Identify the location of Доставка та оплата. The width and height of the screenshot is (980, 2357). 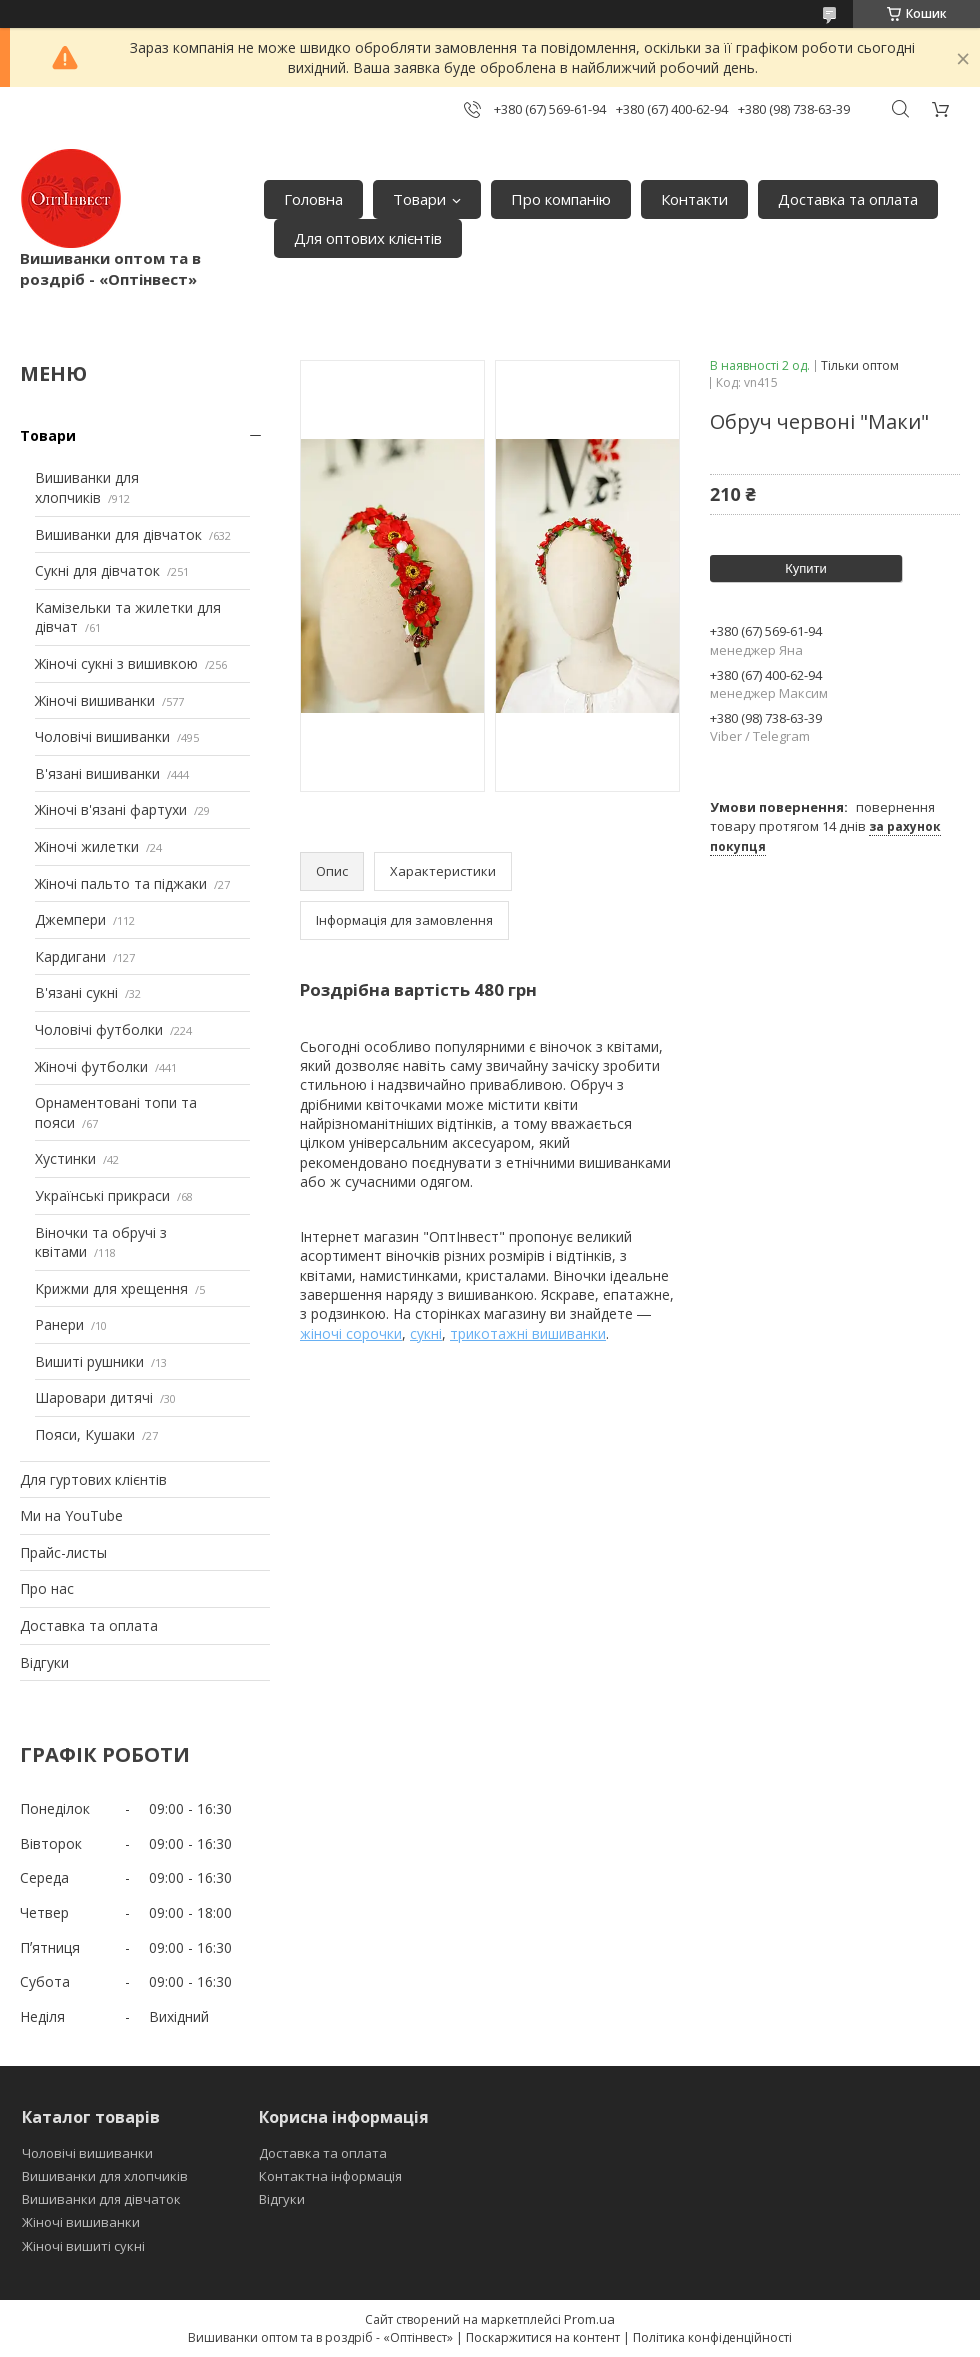
(848, 199).